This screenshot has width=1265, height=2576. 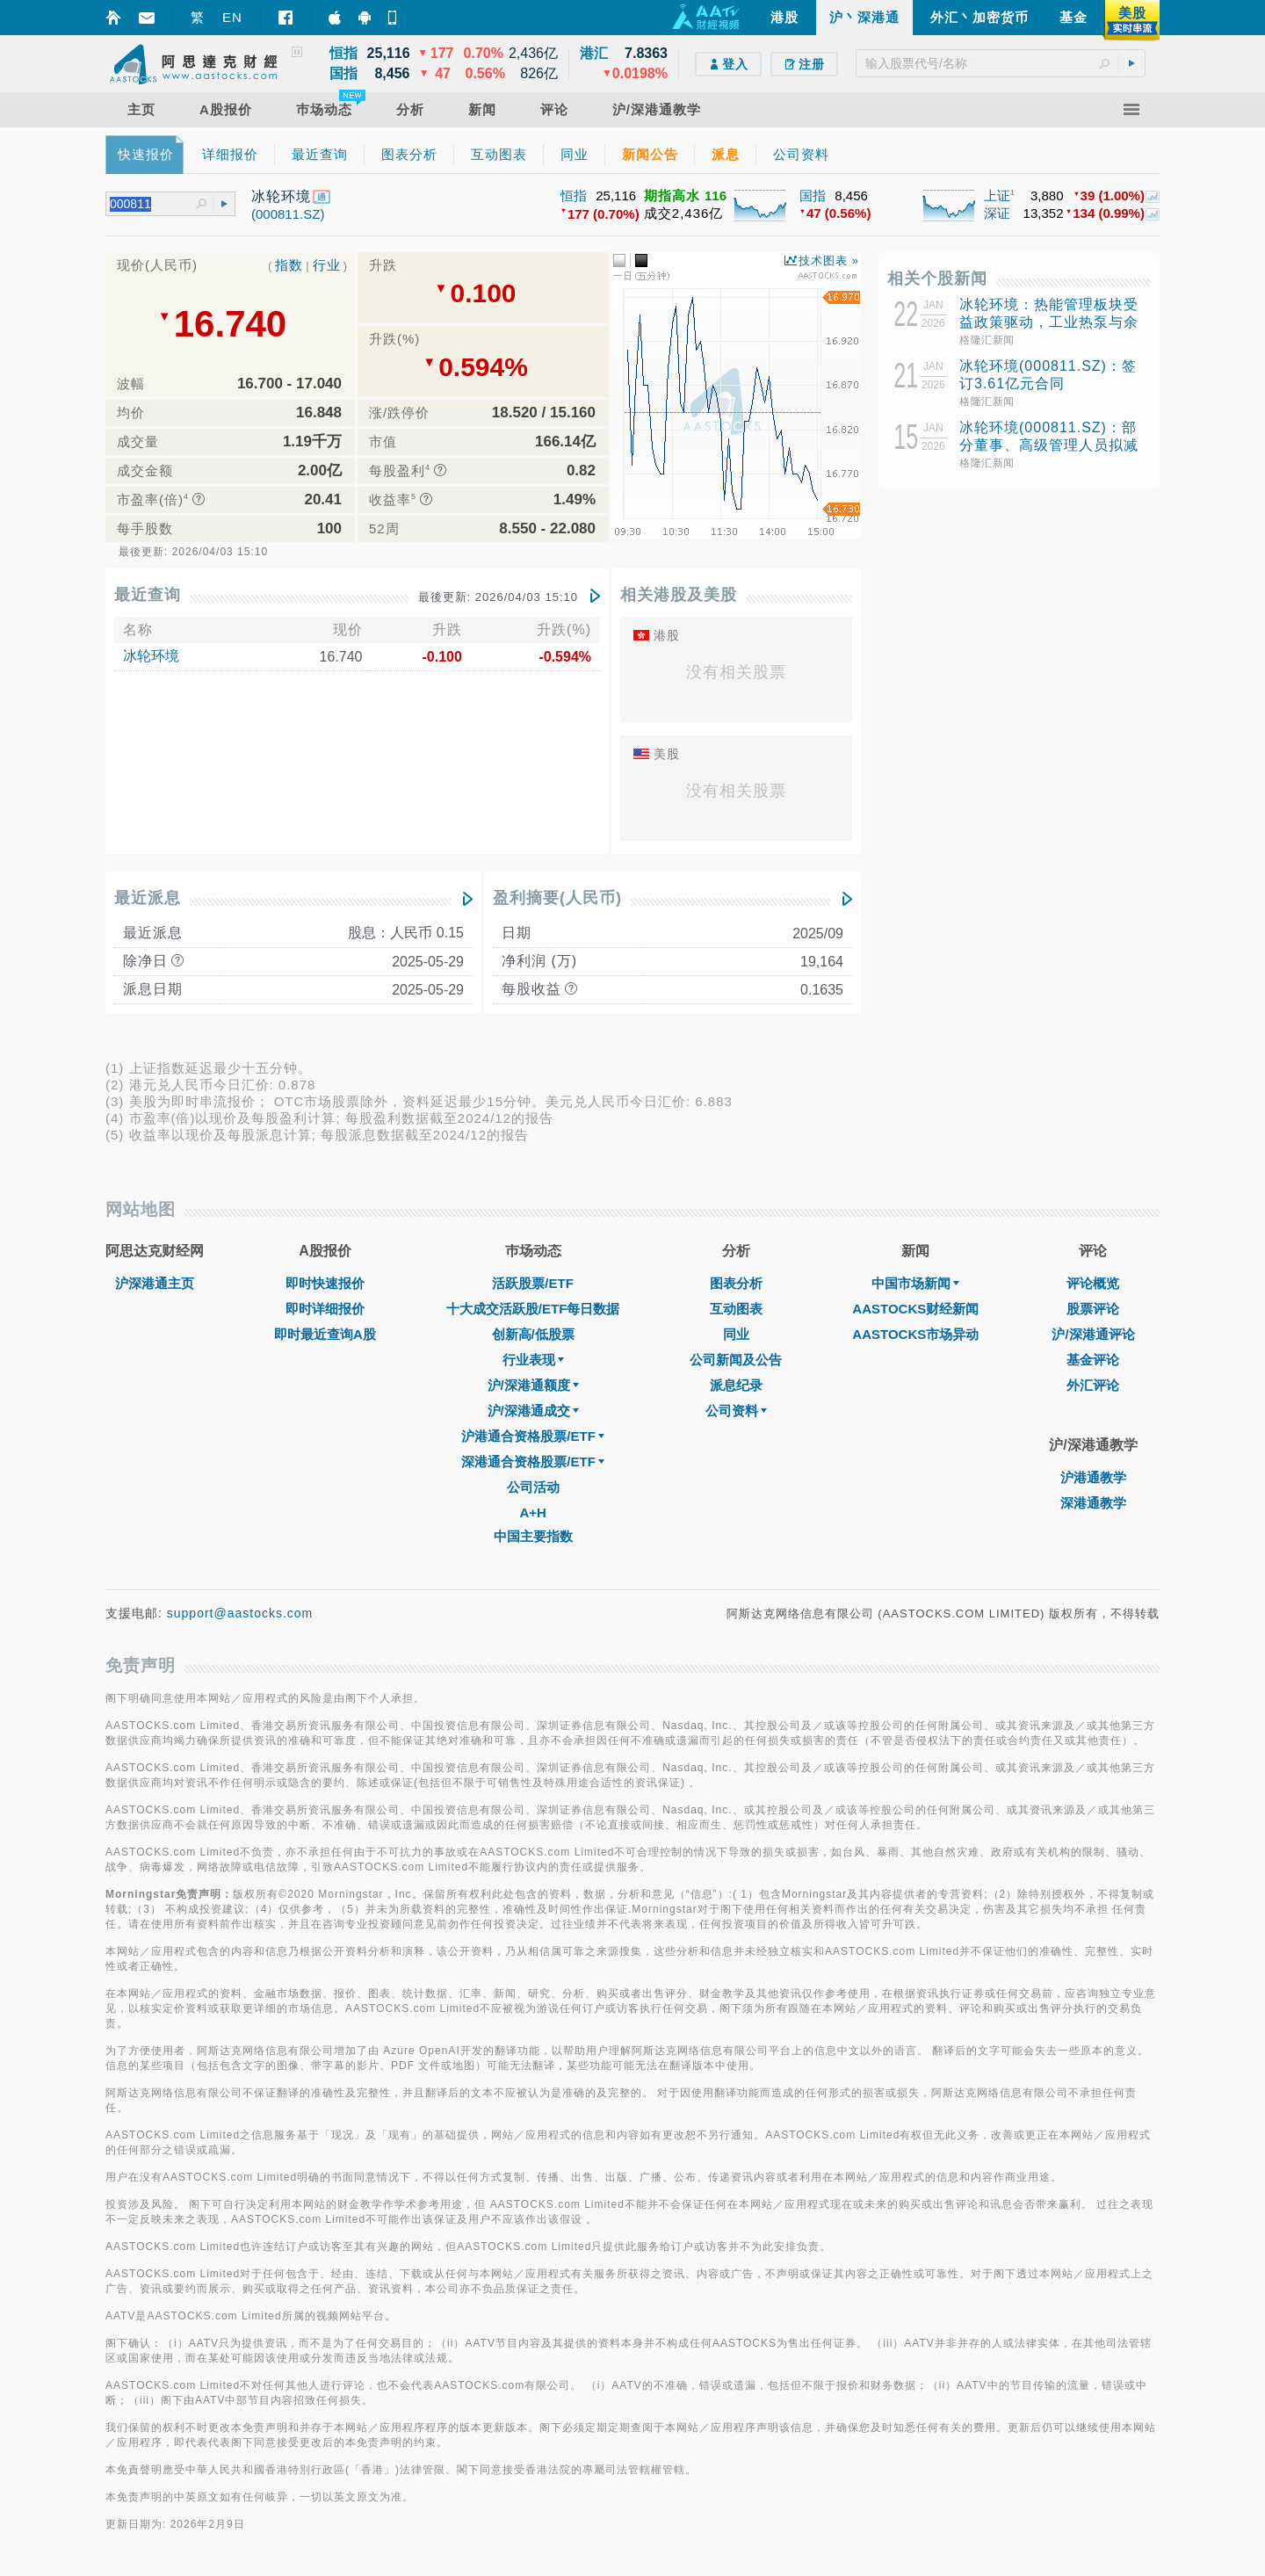 What do you see at coordinates (1093, 1334) in the screenshot?
I see `沪/深港通评论` at bounding box center [1093, 1334].